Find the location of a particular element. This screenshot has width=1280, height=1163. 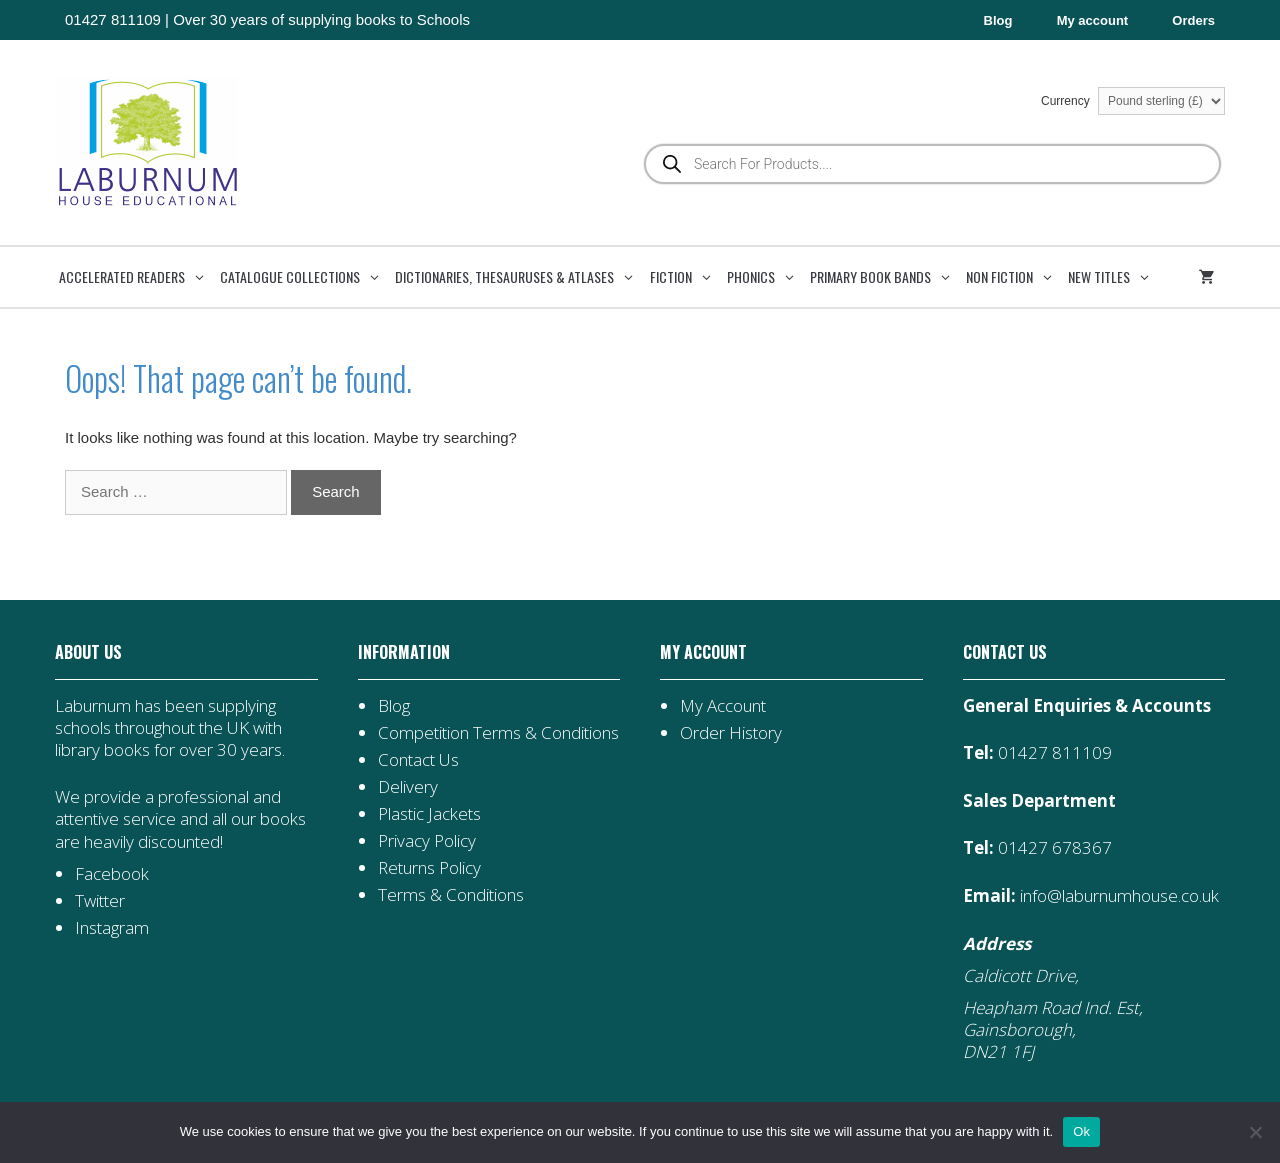

Catalogue Collections is located at coordinates (305, 277).